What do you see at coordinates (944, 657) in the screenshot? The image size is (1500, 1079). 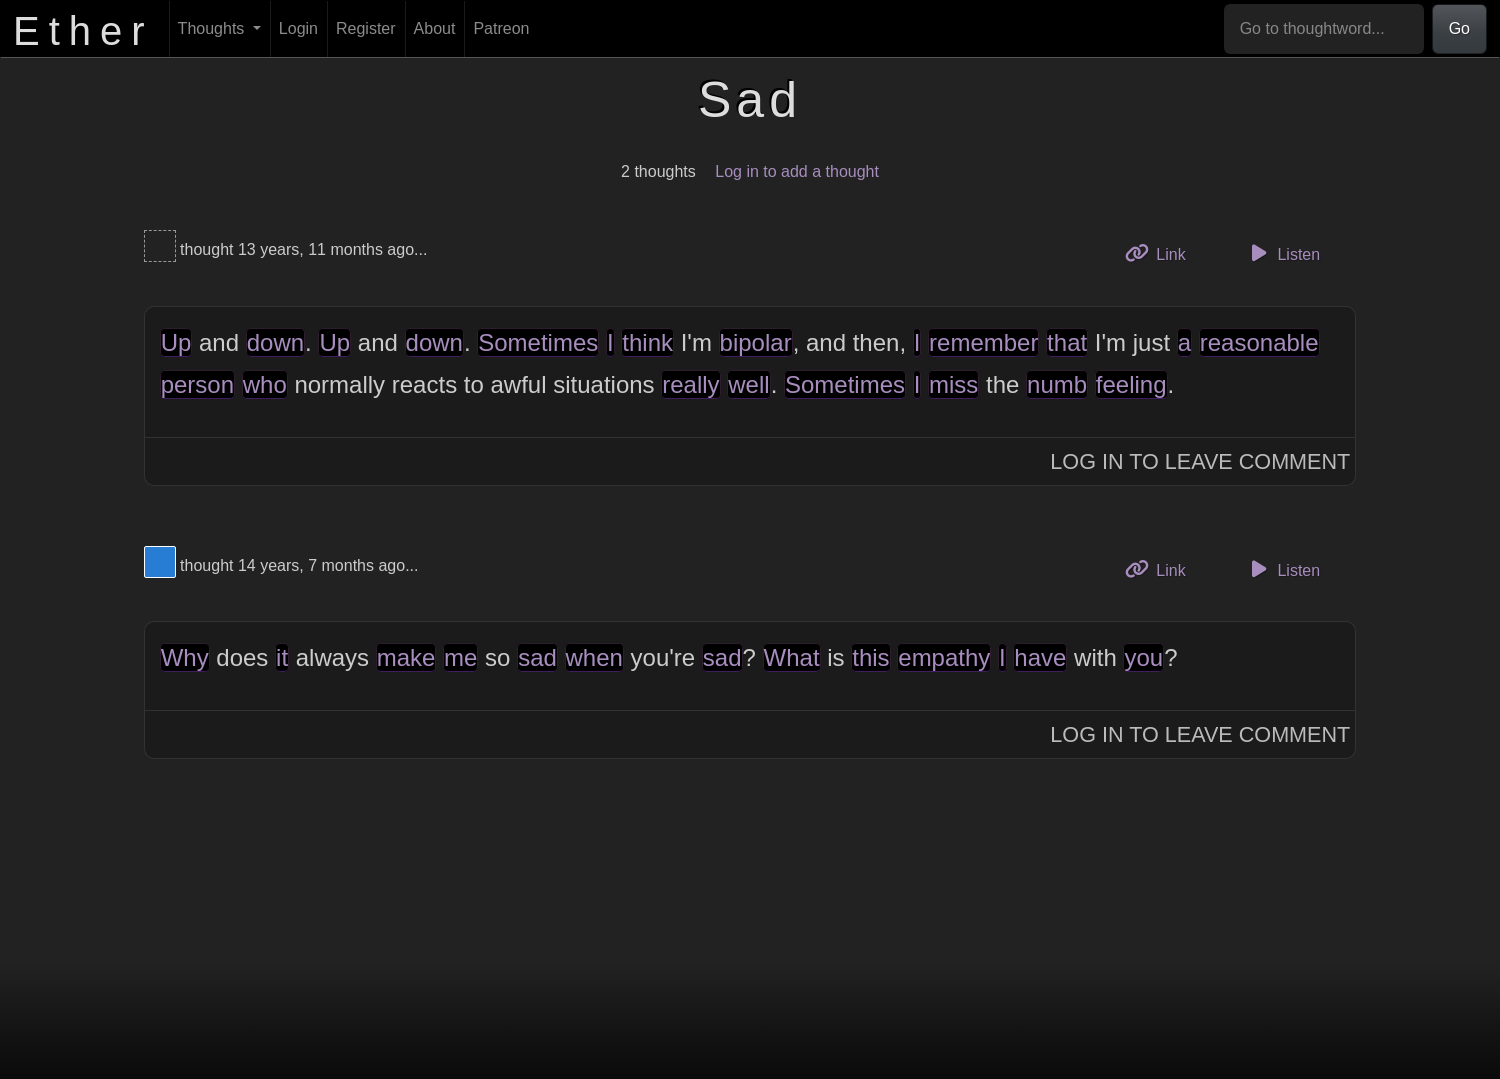 I see `empathy` at bounding box center [944, 657].